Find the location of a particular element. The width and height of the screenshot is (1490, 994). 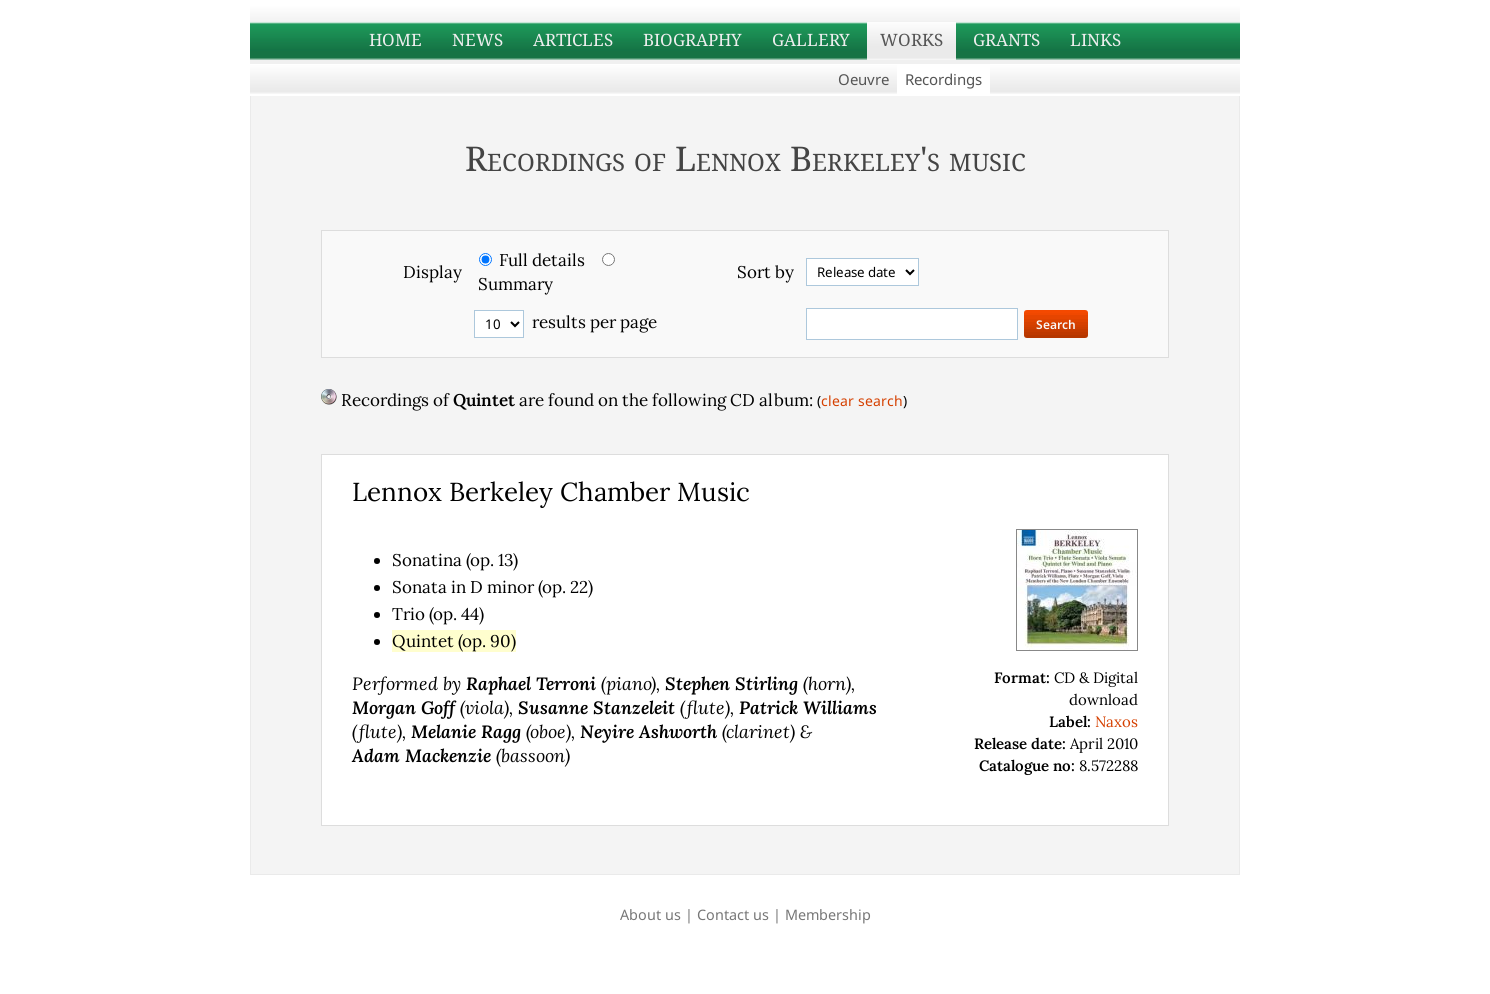

GRANTS is located at coordinates (1006, 39).